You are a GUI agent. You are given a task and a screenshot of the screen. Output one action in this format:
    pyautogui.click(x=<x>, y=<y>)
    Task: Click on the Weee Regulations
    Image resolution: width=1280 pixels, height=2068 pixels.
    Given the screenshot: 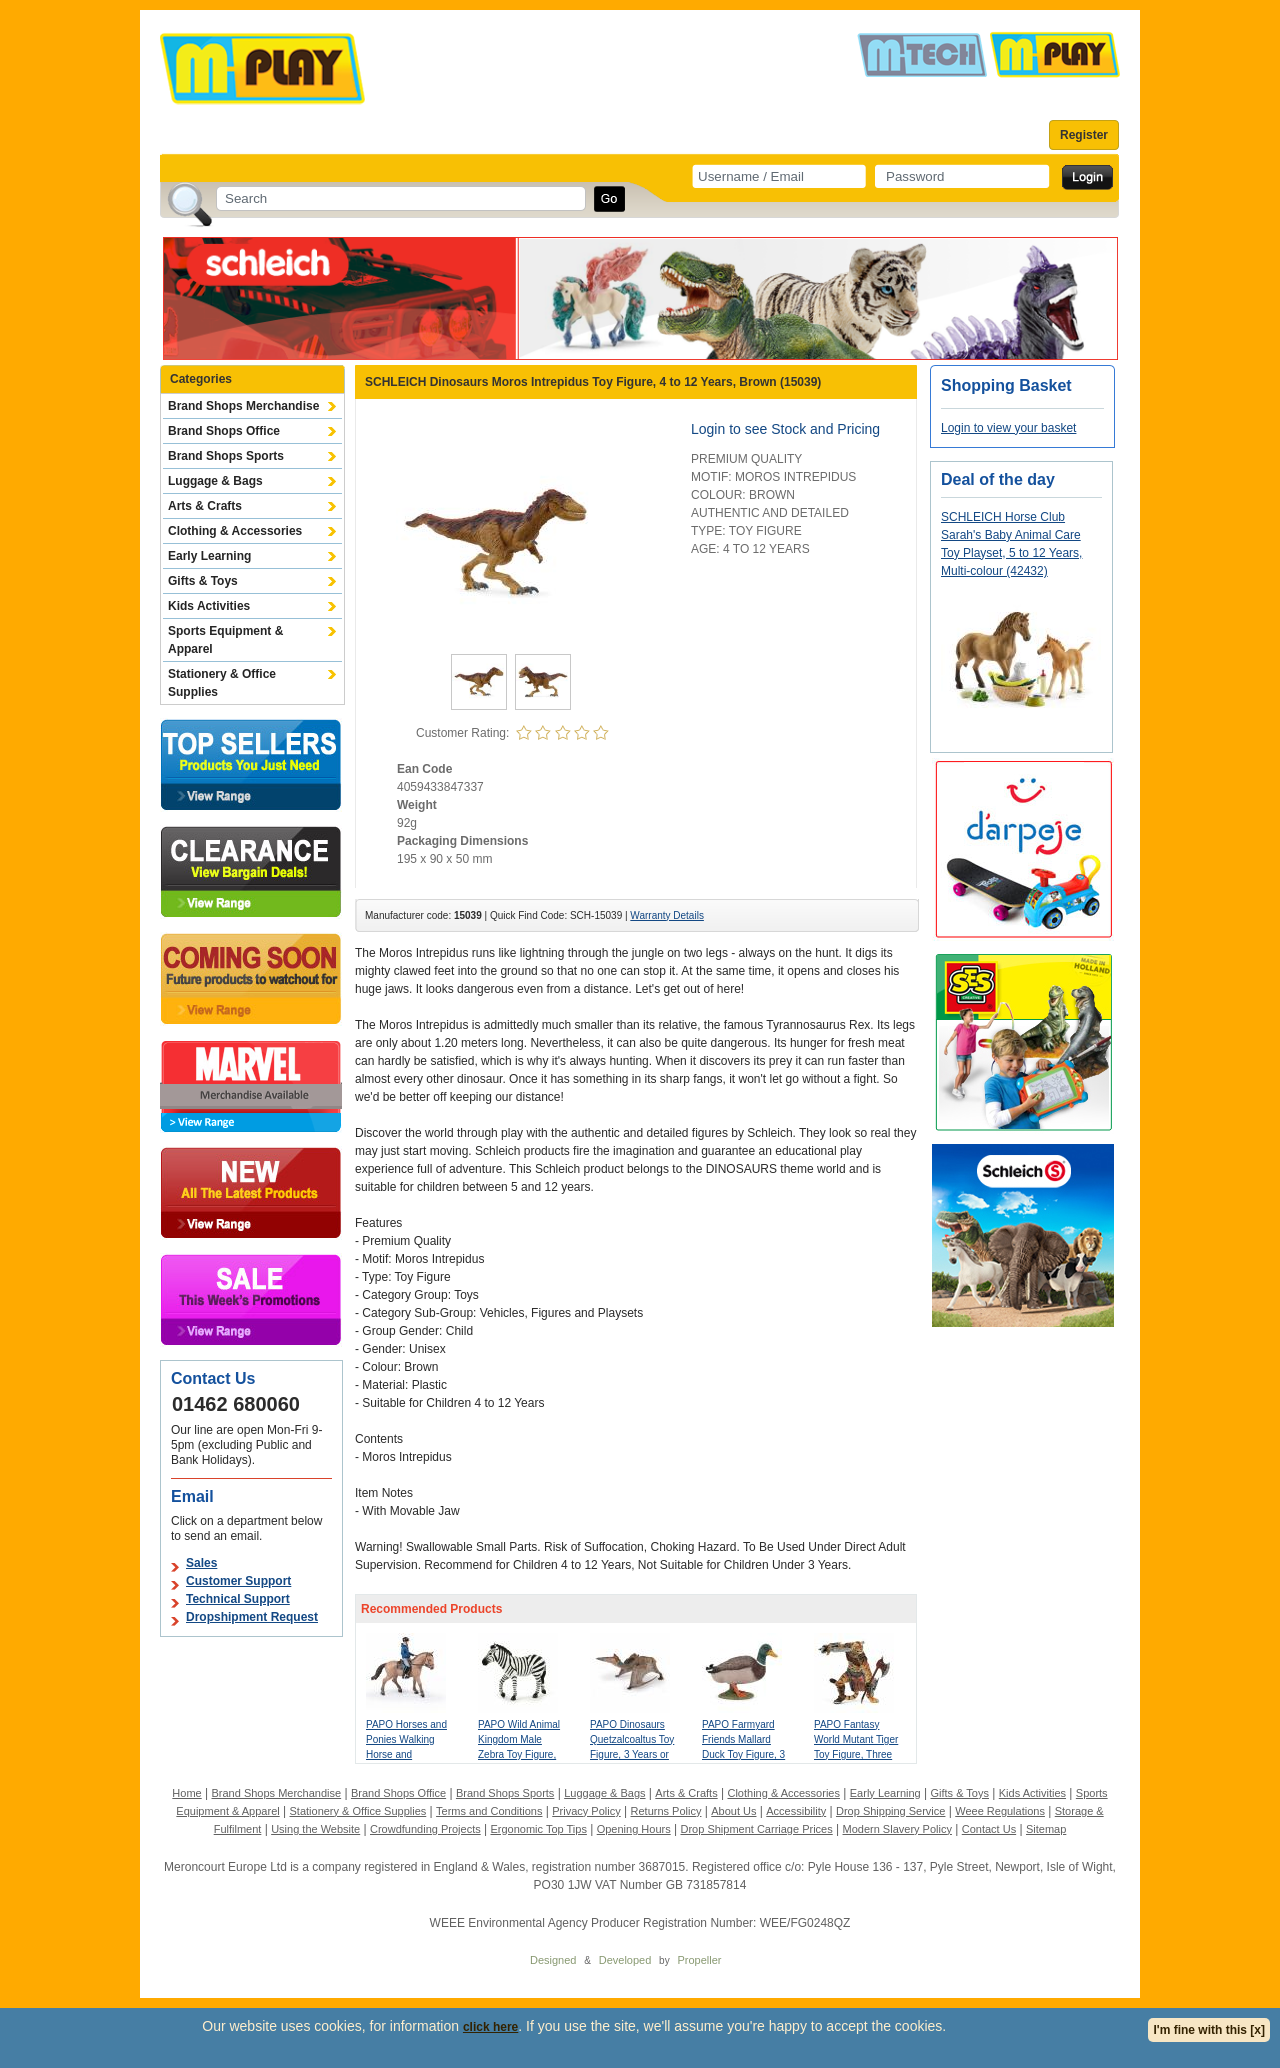 What is the action you would take?
    pyautogui.click(x=1000, y=1811)
    